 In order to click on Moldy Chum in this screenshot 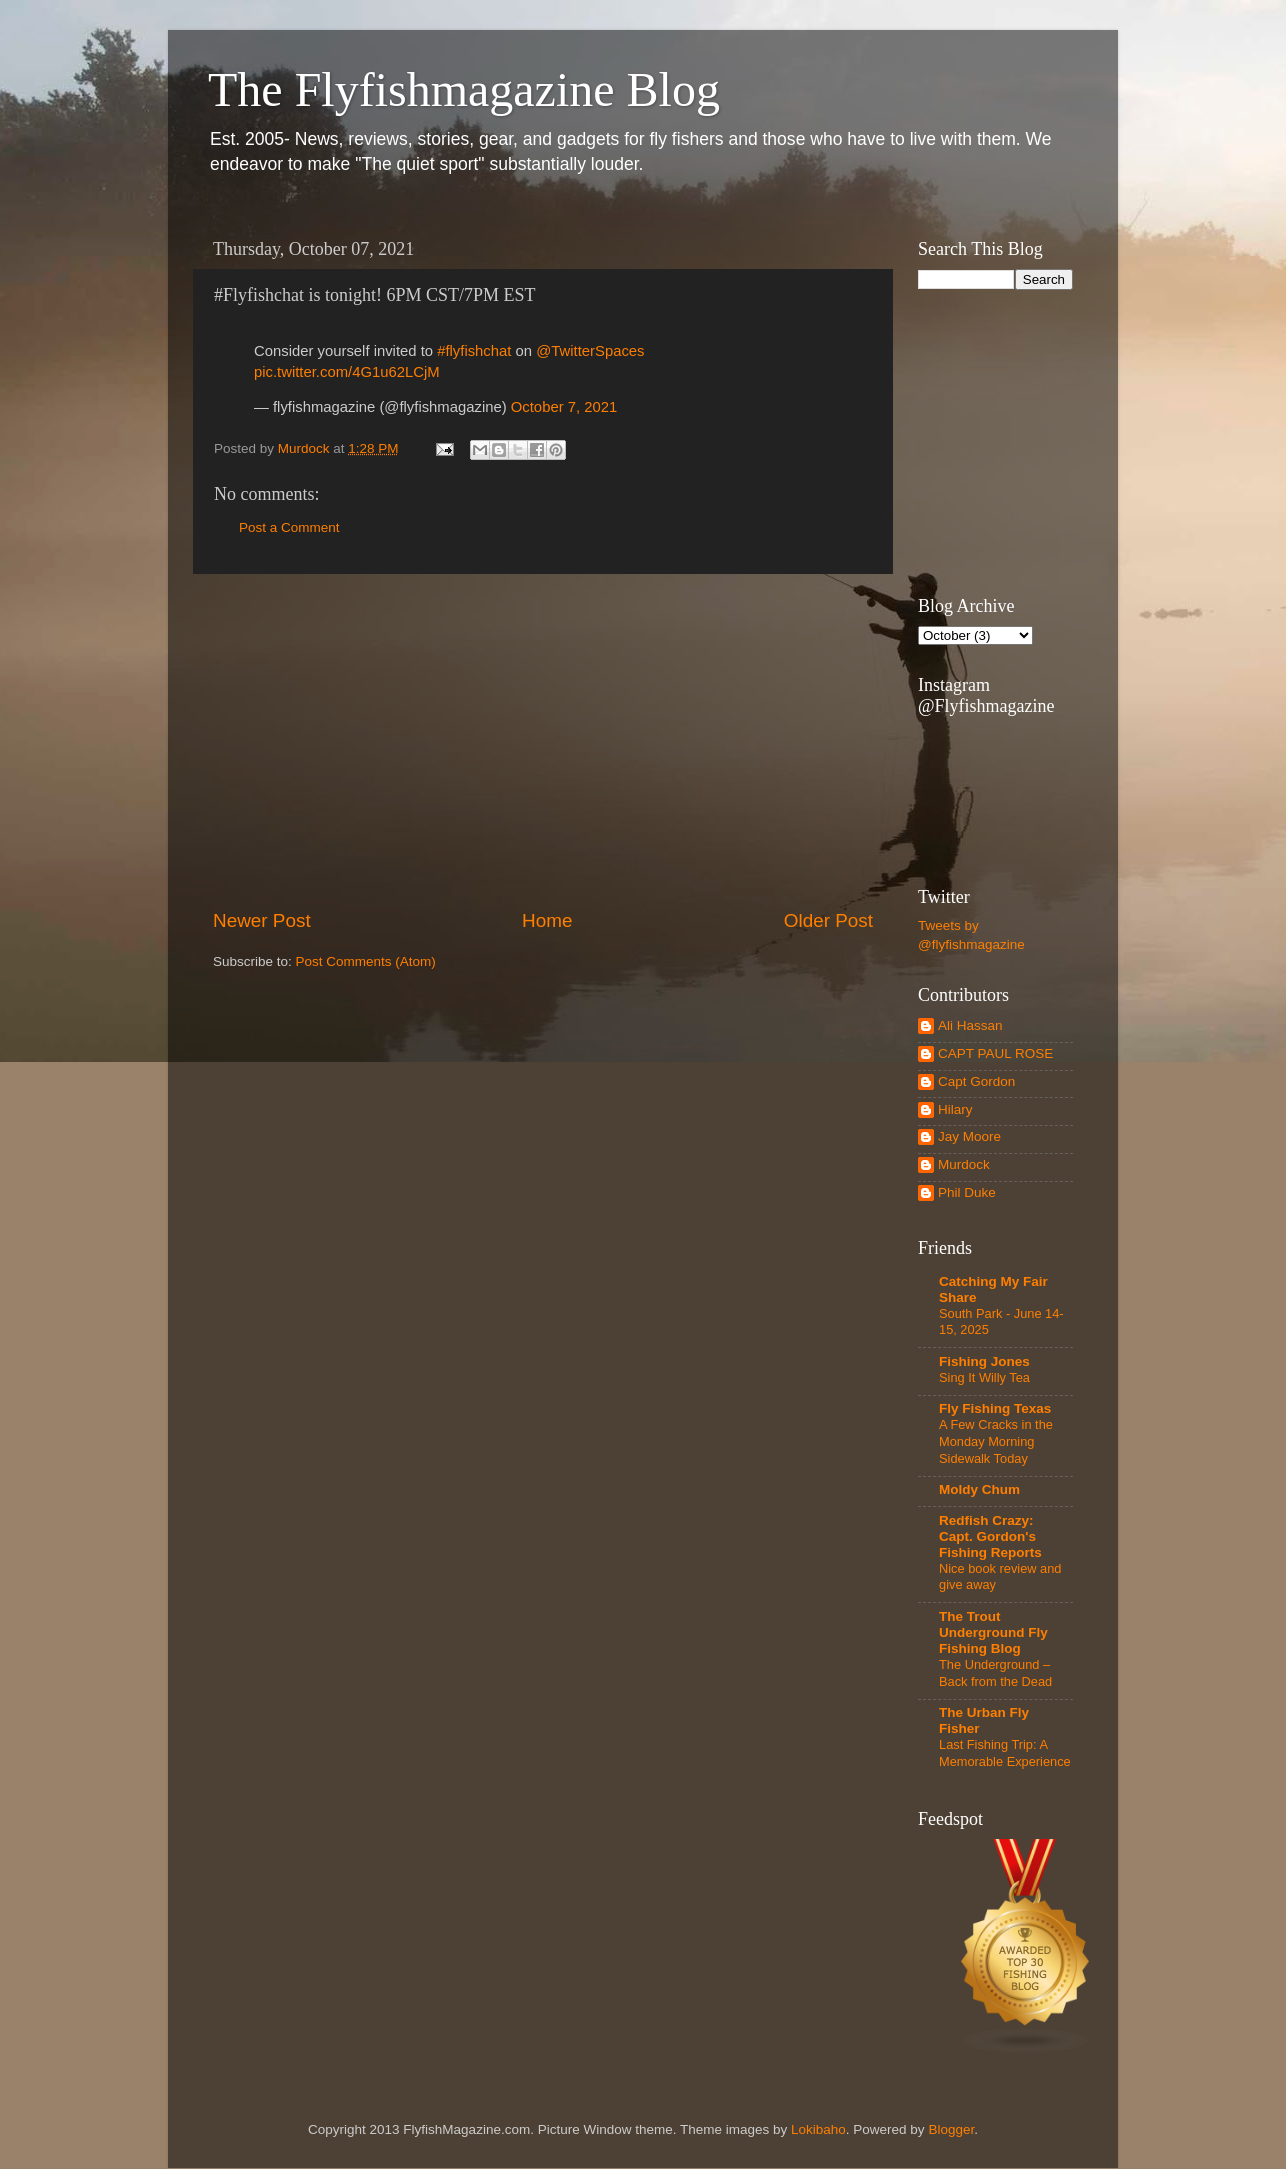, I will do `click(979, 1489)`.